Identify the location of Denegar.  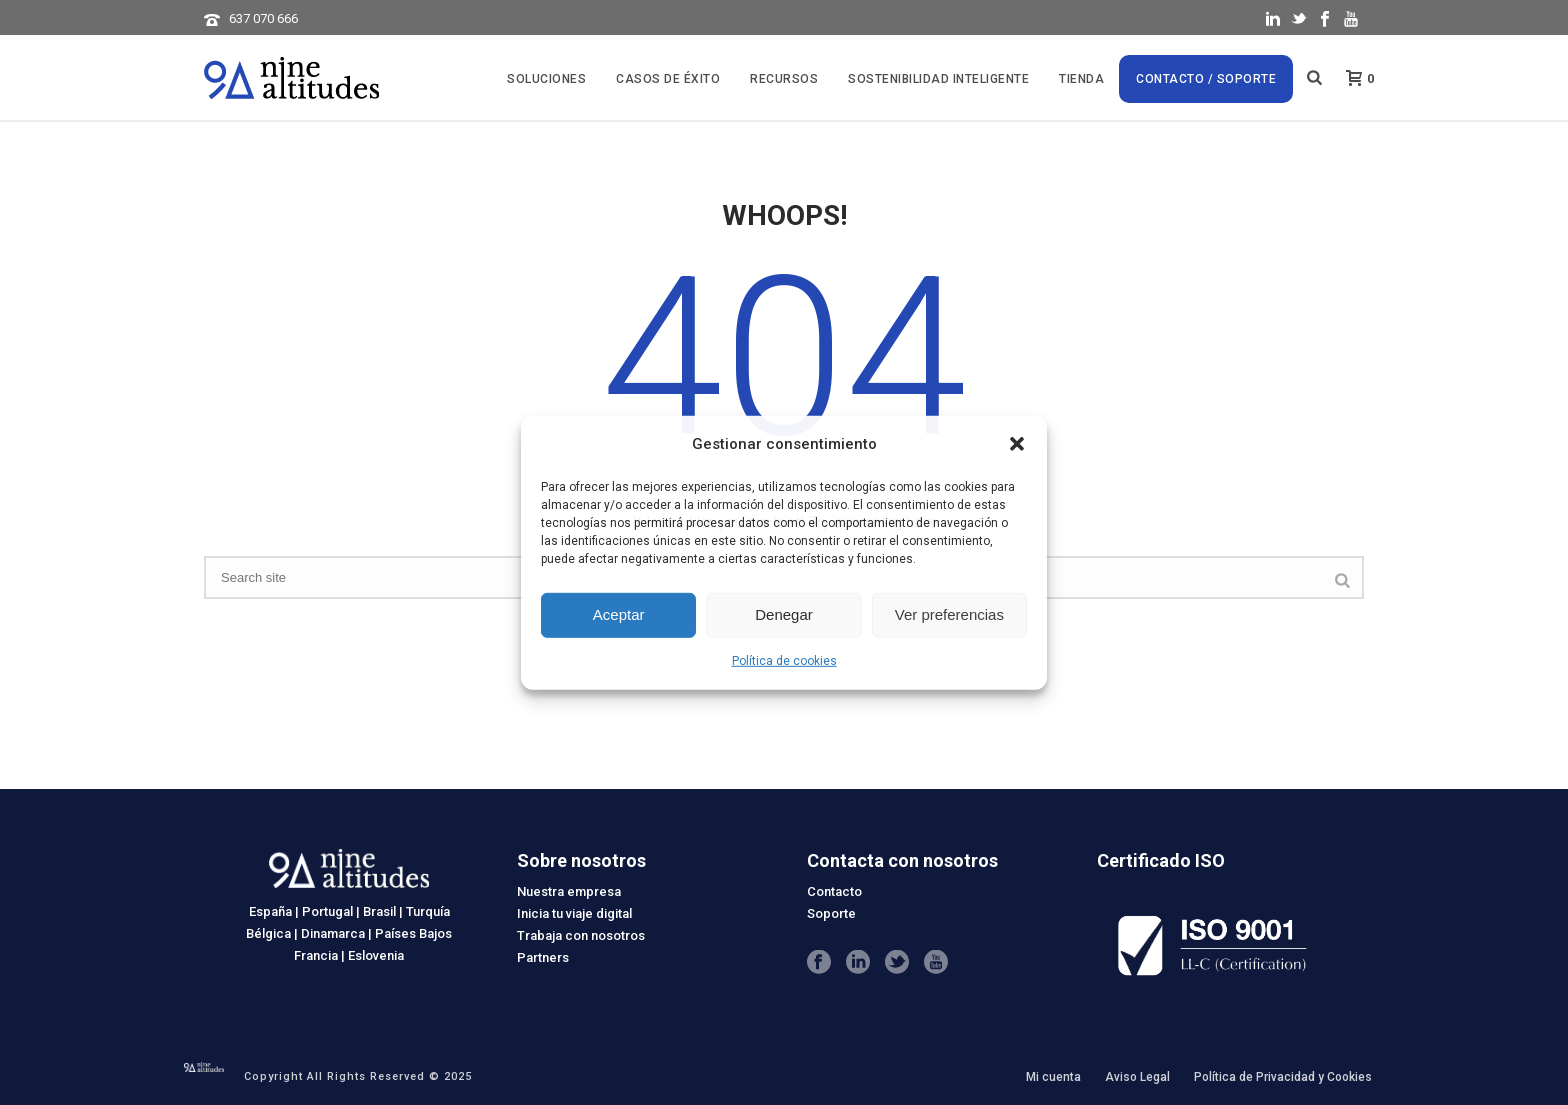
(784, 614).